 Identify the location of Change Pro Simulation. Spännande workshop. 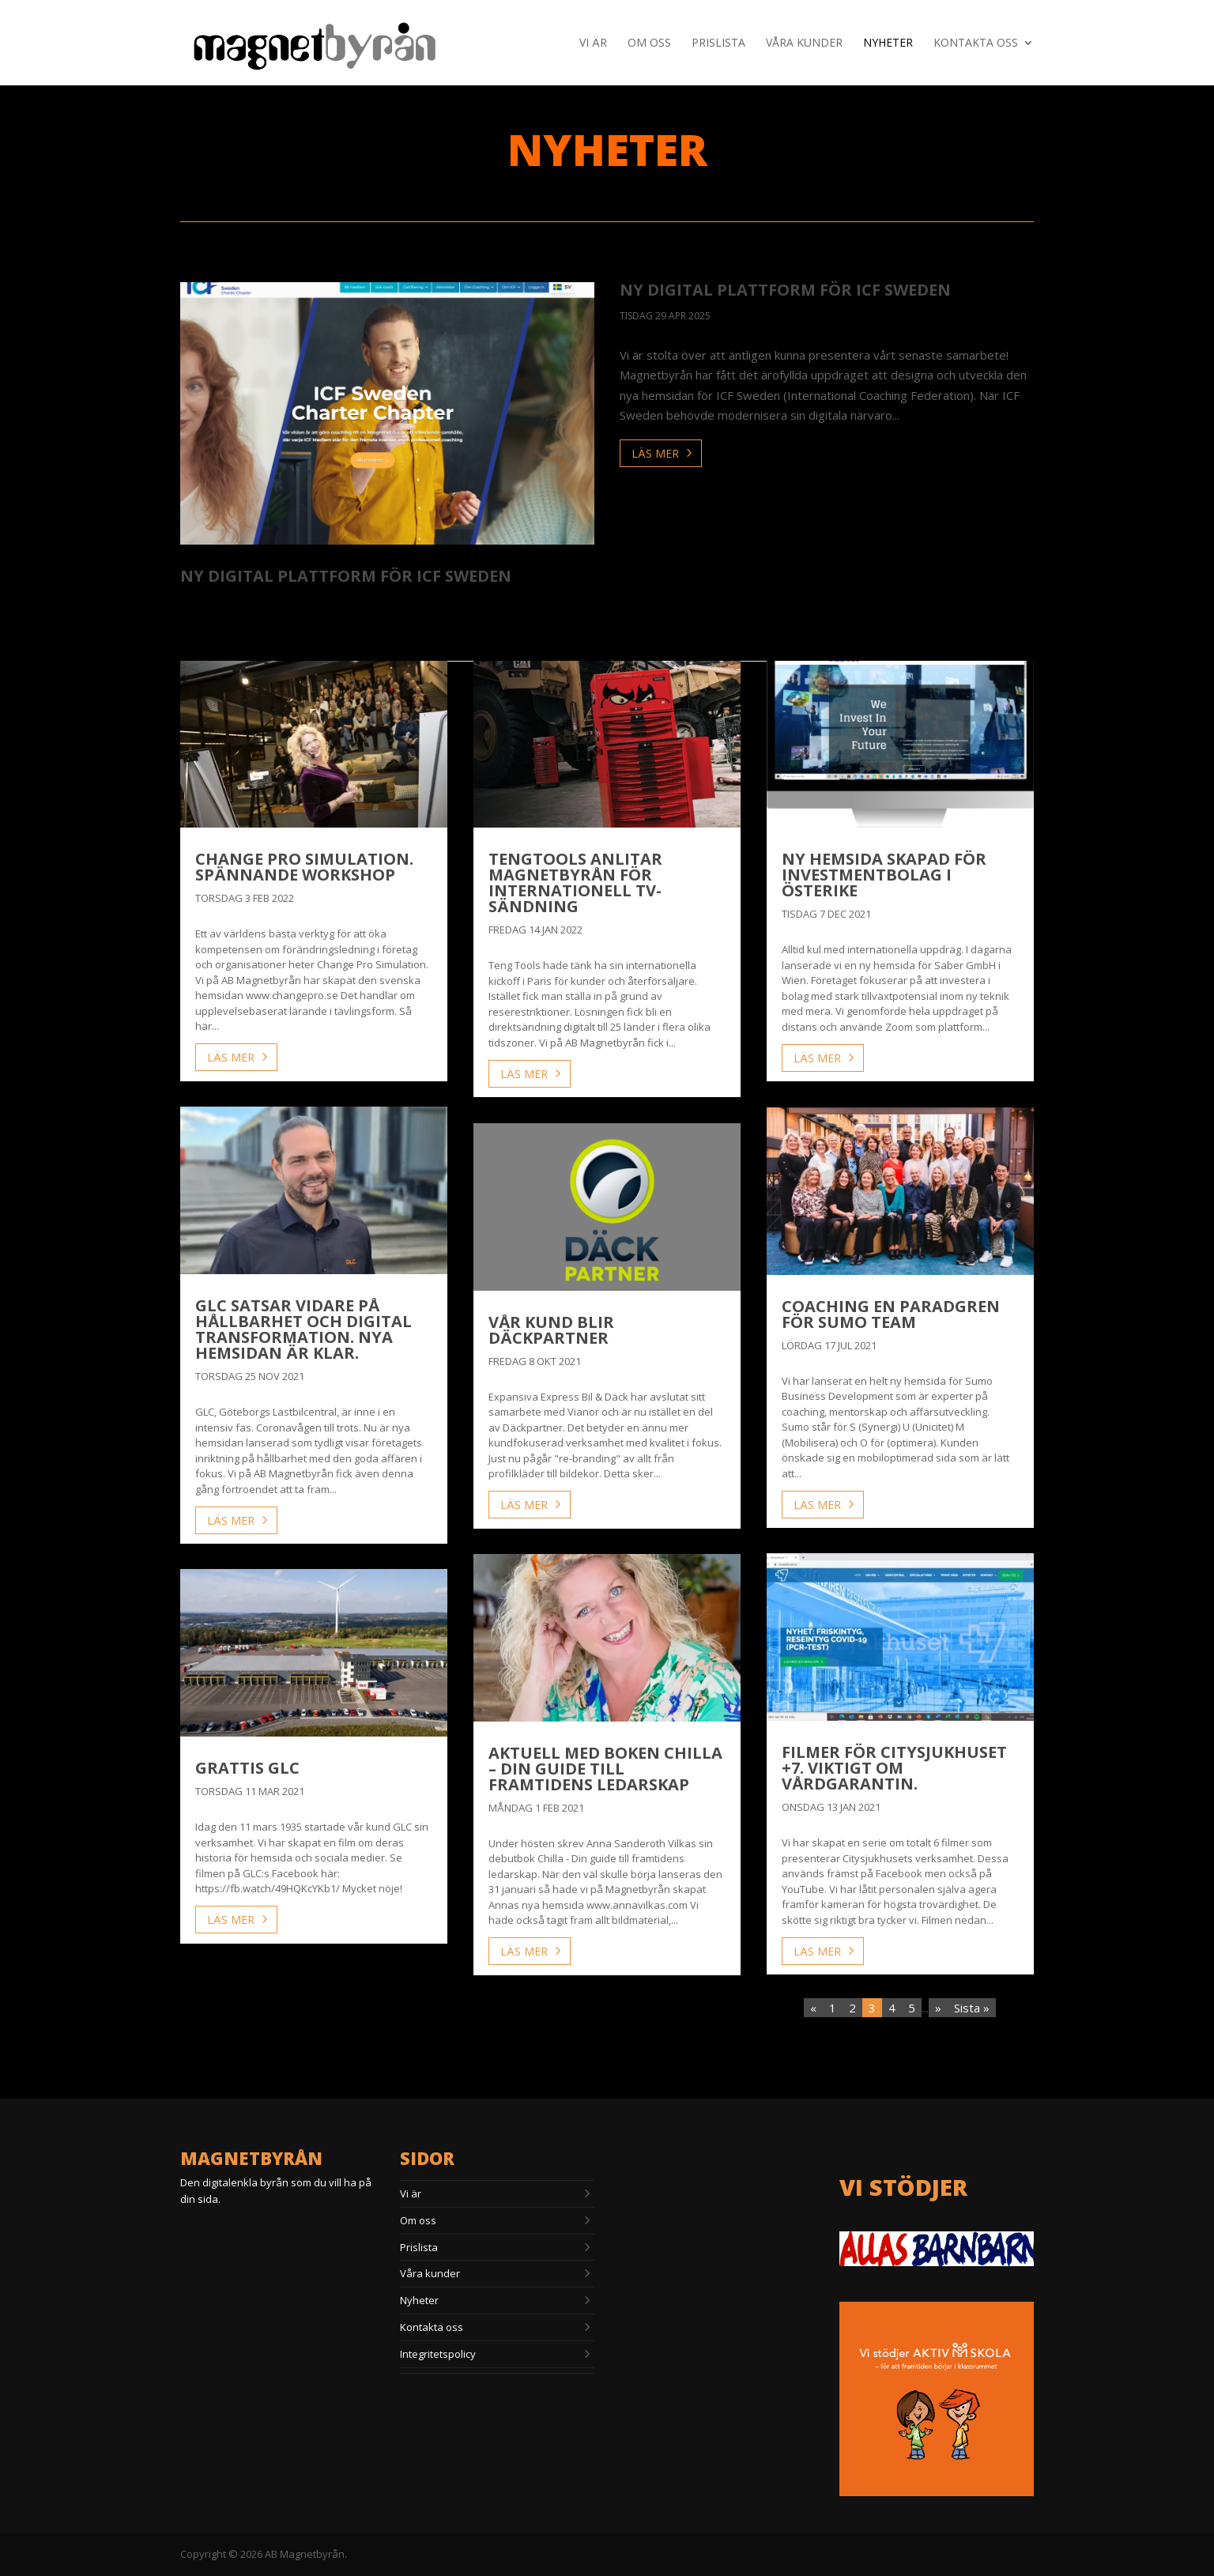
(304, 866).